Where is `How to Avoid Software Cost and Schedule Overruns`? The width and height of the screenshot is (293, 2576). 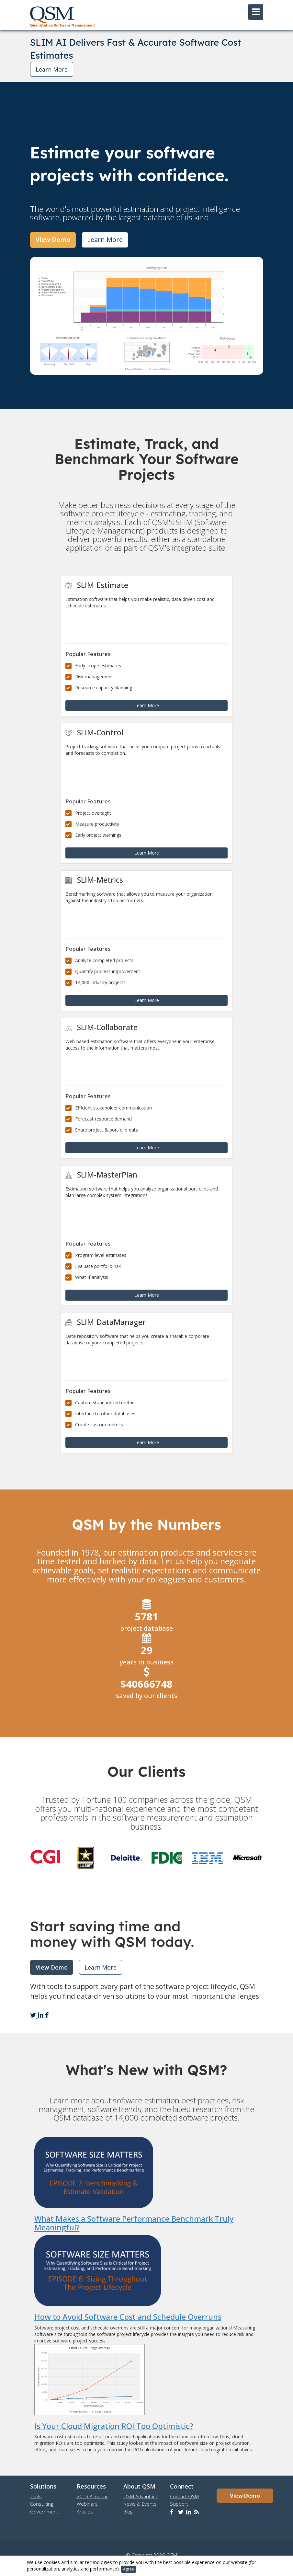
How to Avoid Software Cost and Schedule Overruns is located at coordinates (127, 2316).